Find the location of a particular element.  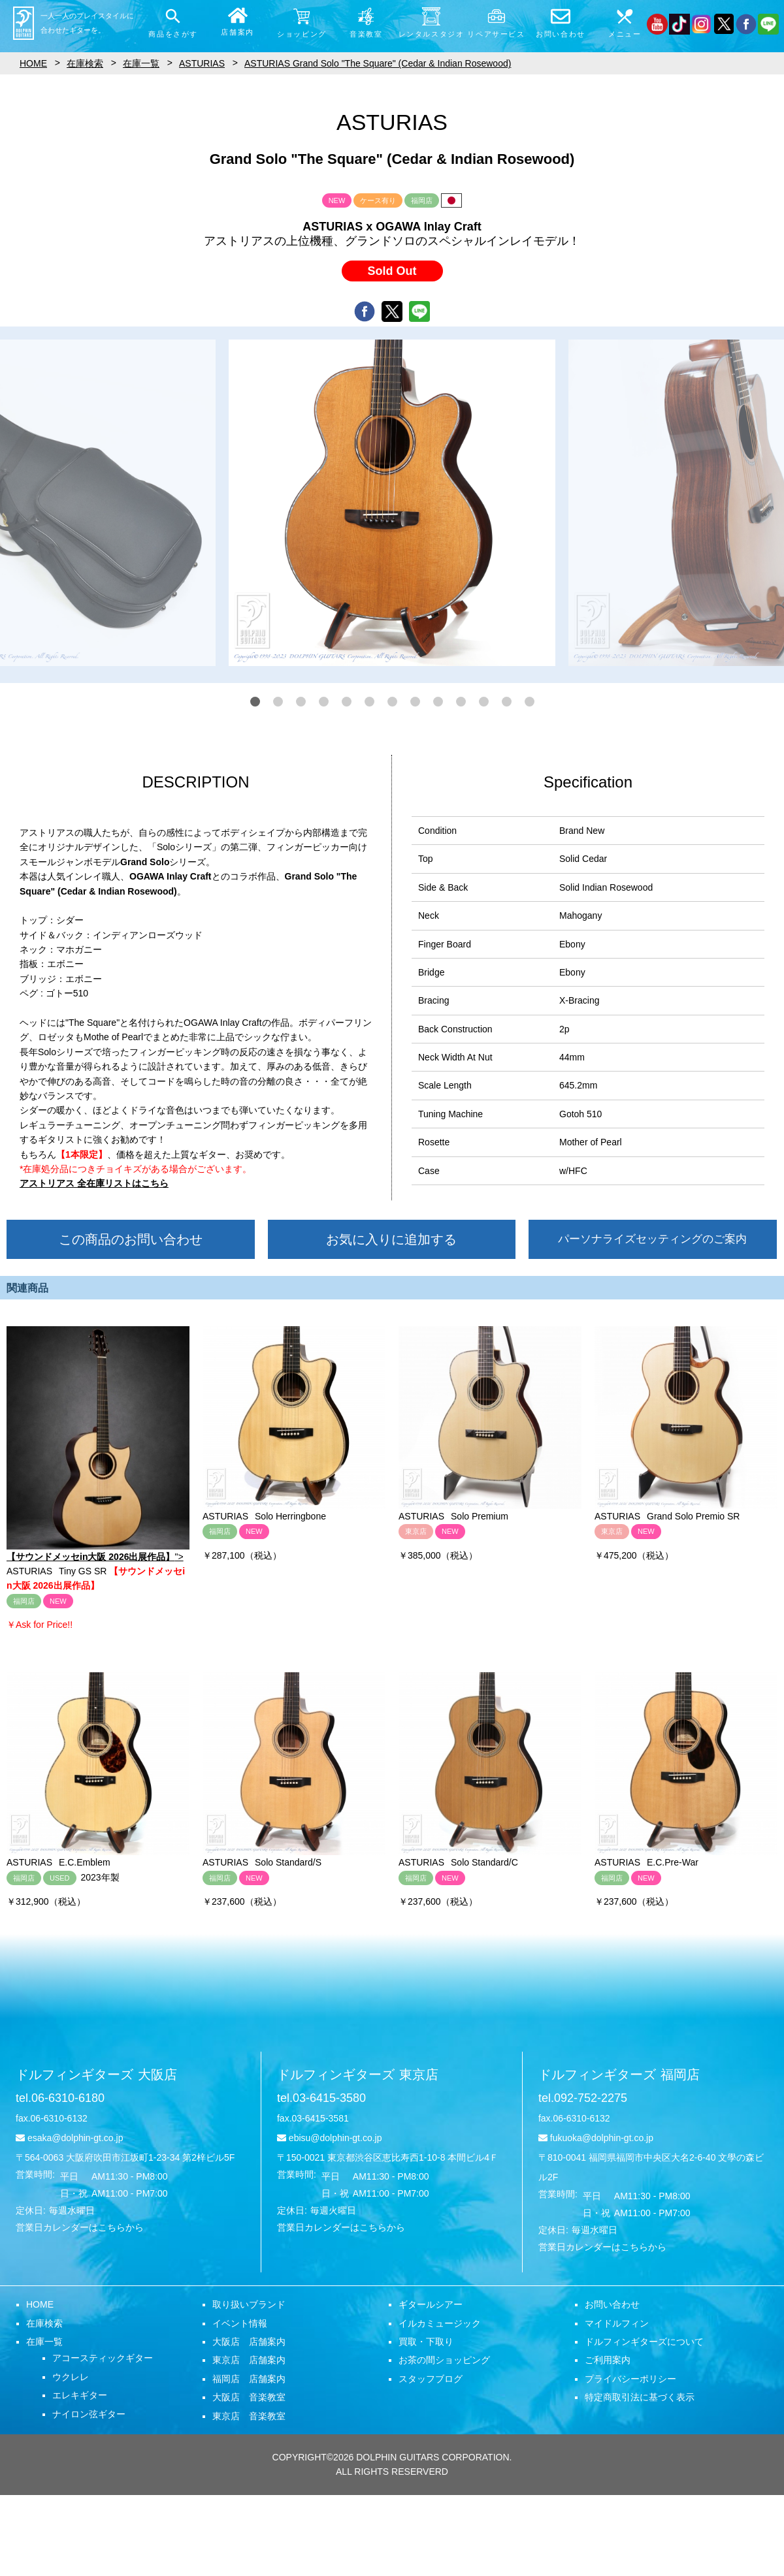

お問い合わせ is located at coordinates (612, 2304).